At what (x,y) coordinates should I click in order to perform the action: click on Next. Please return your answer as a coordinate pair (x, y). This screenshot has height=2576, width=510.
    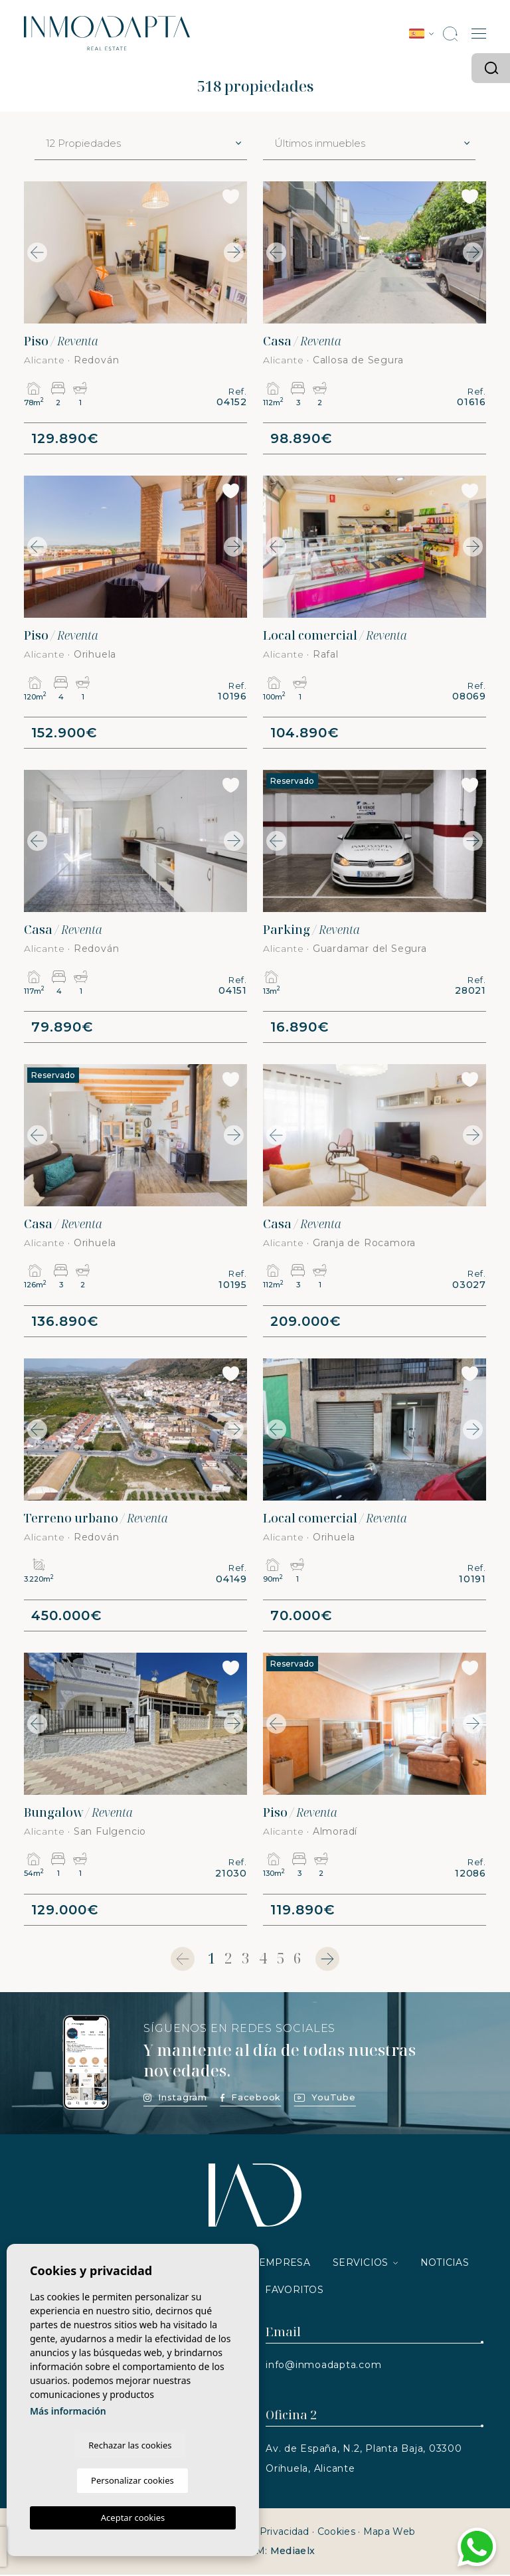
    Looking at the image, I should click on (233, 252).